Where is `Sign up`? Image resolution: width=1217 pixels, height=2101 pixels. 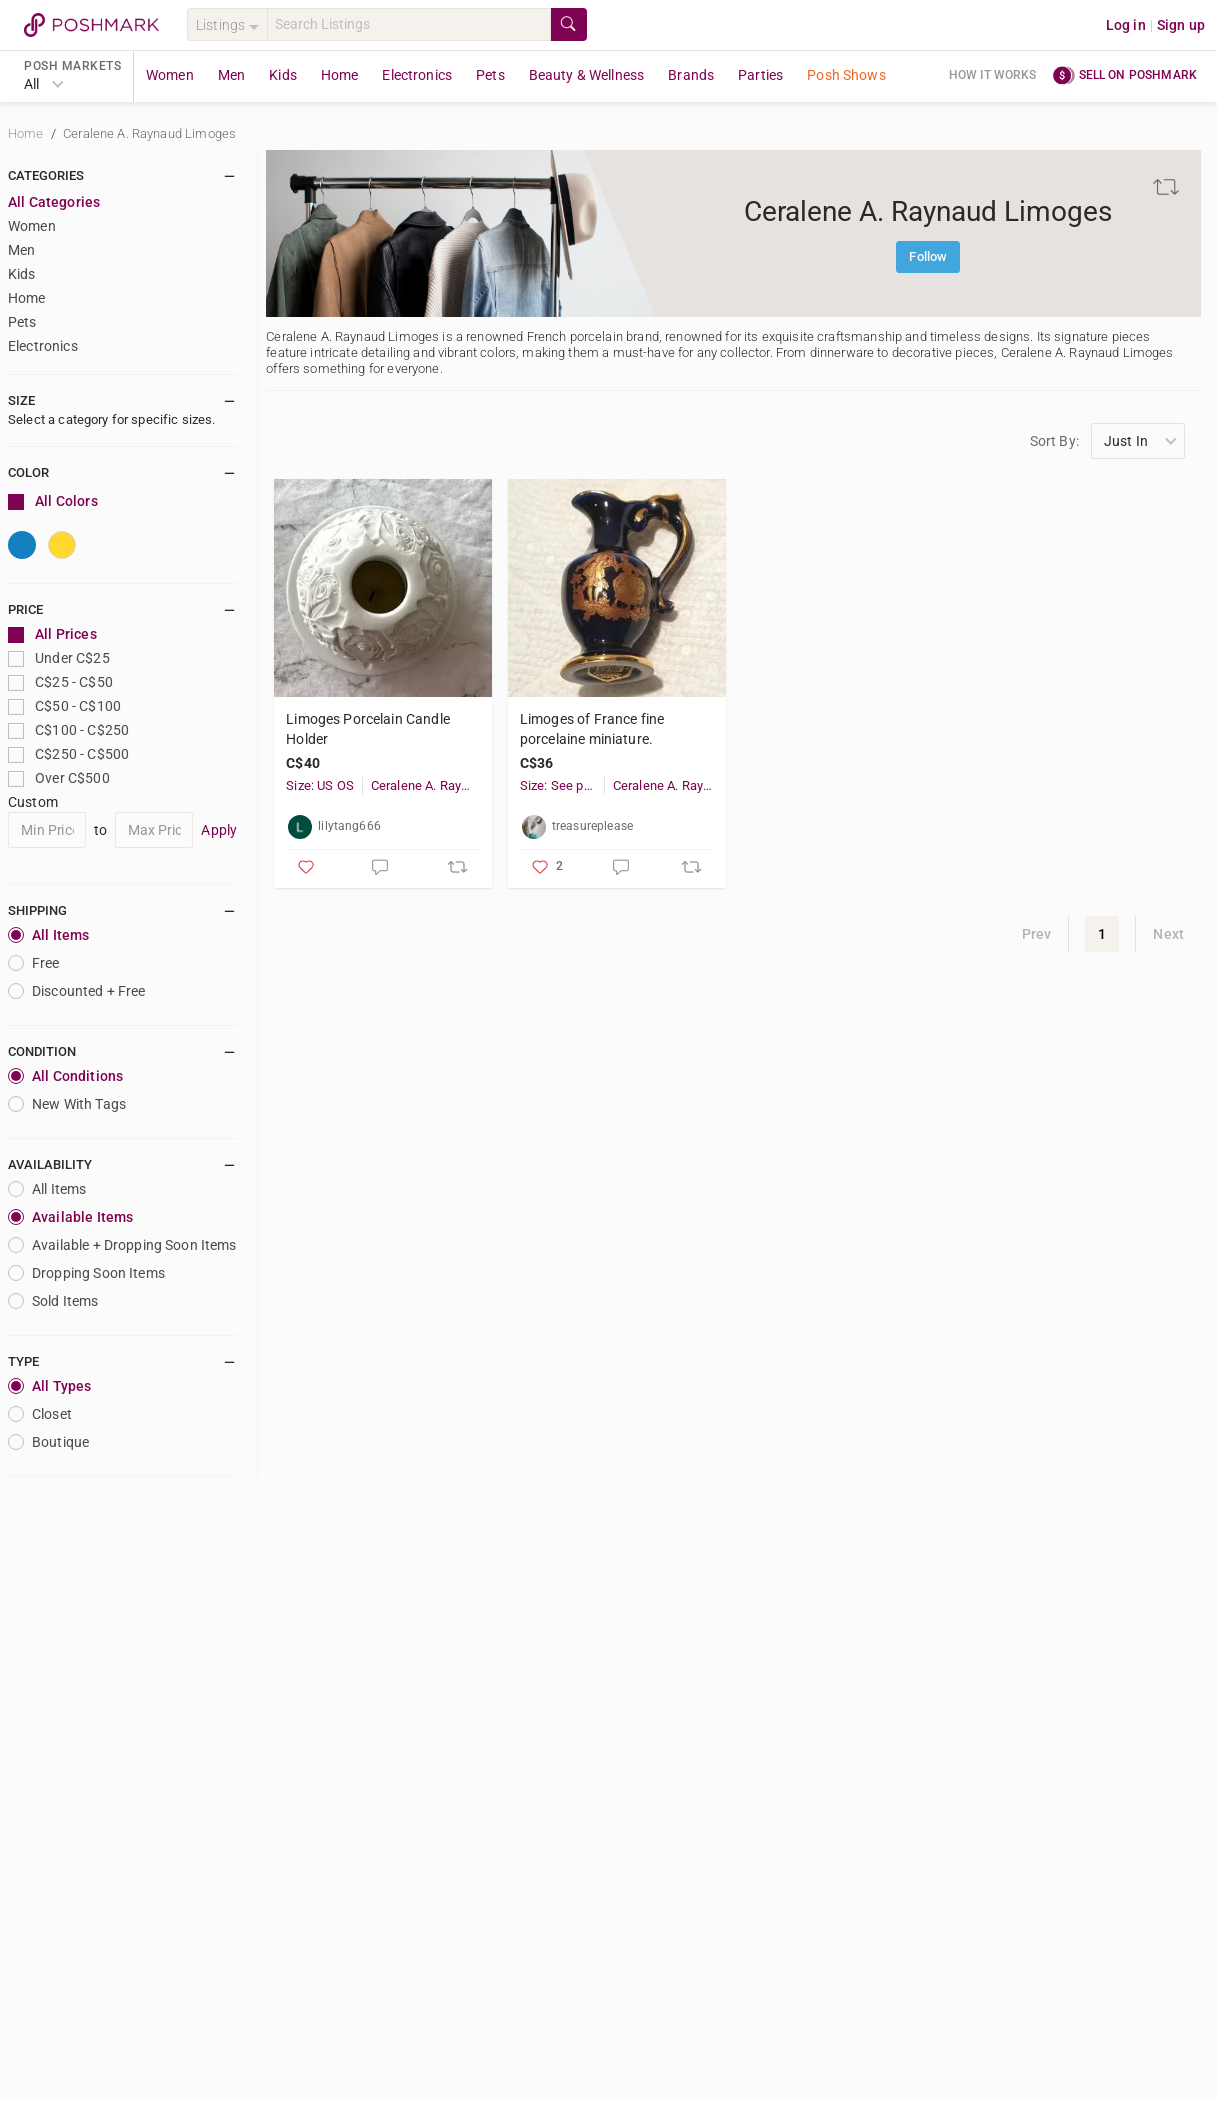
Sign up is located at coordinates (1181, 25).